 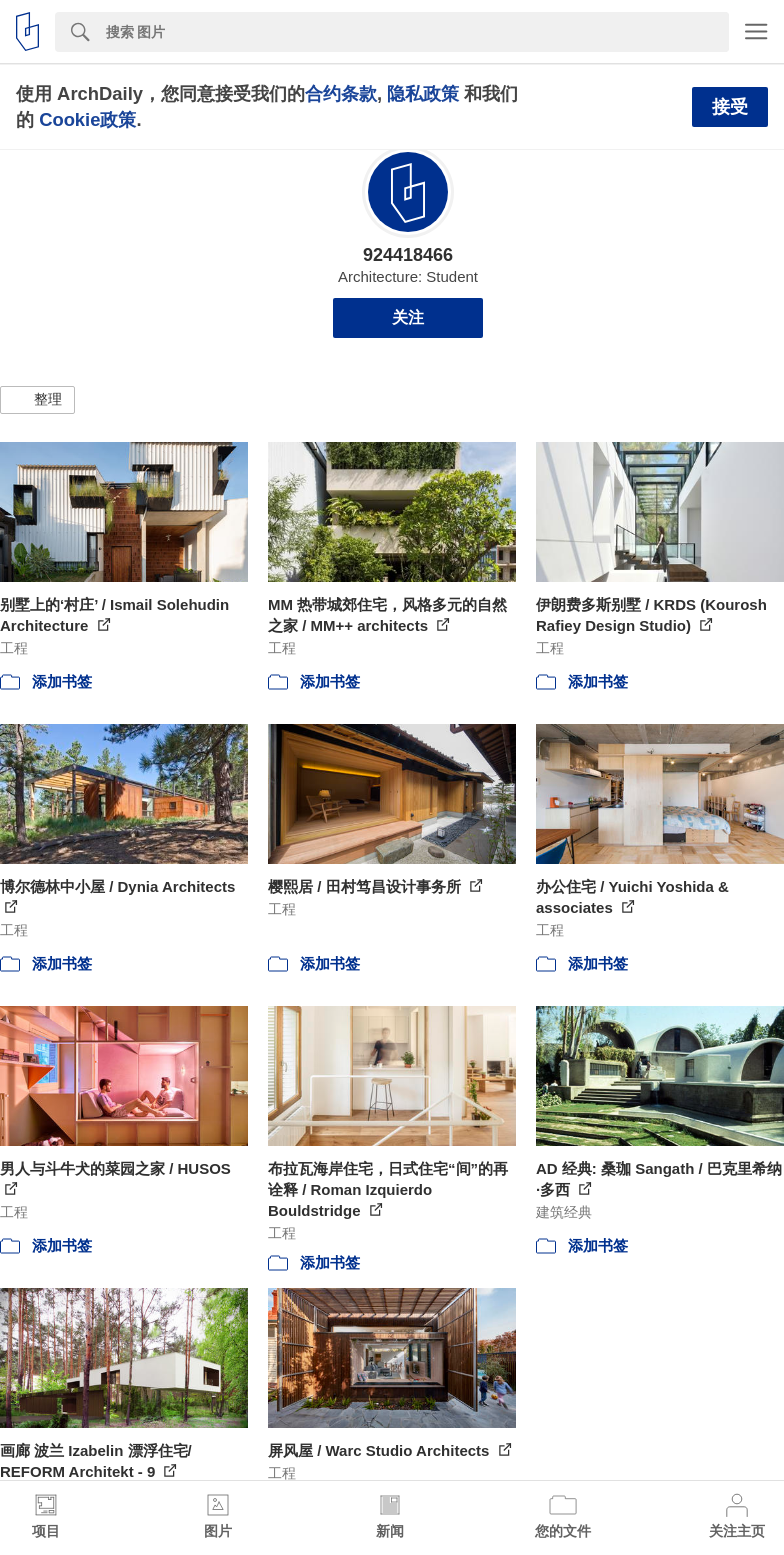 What do you see at coordinates (408, 255) in the screenshot?
I see `924418466` at bounding box center [408, 255].